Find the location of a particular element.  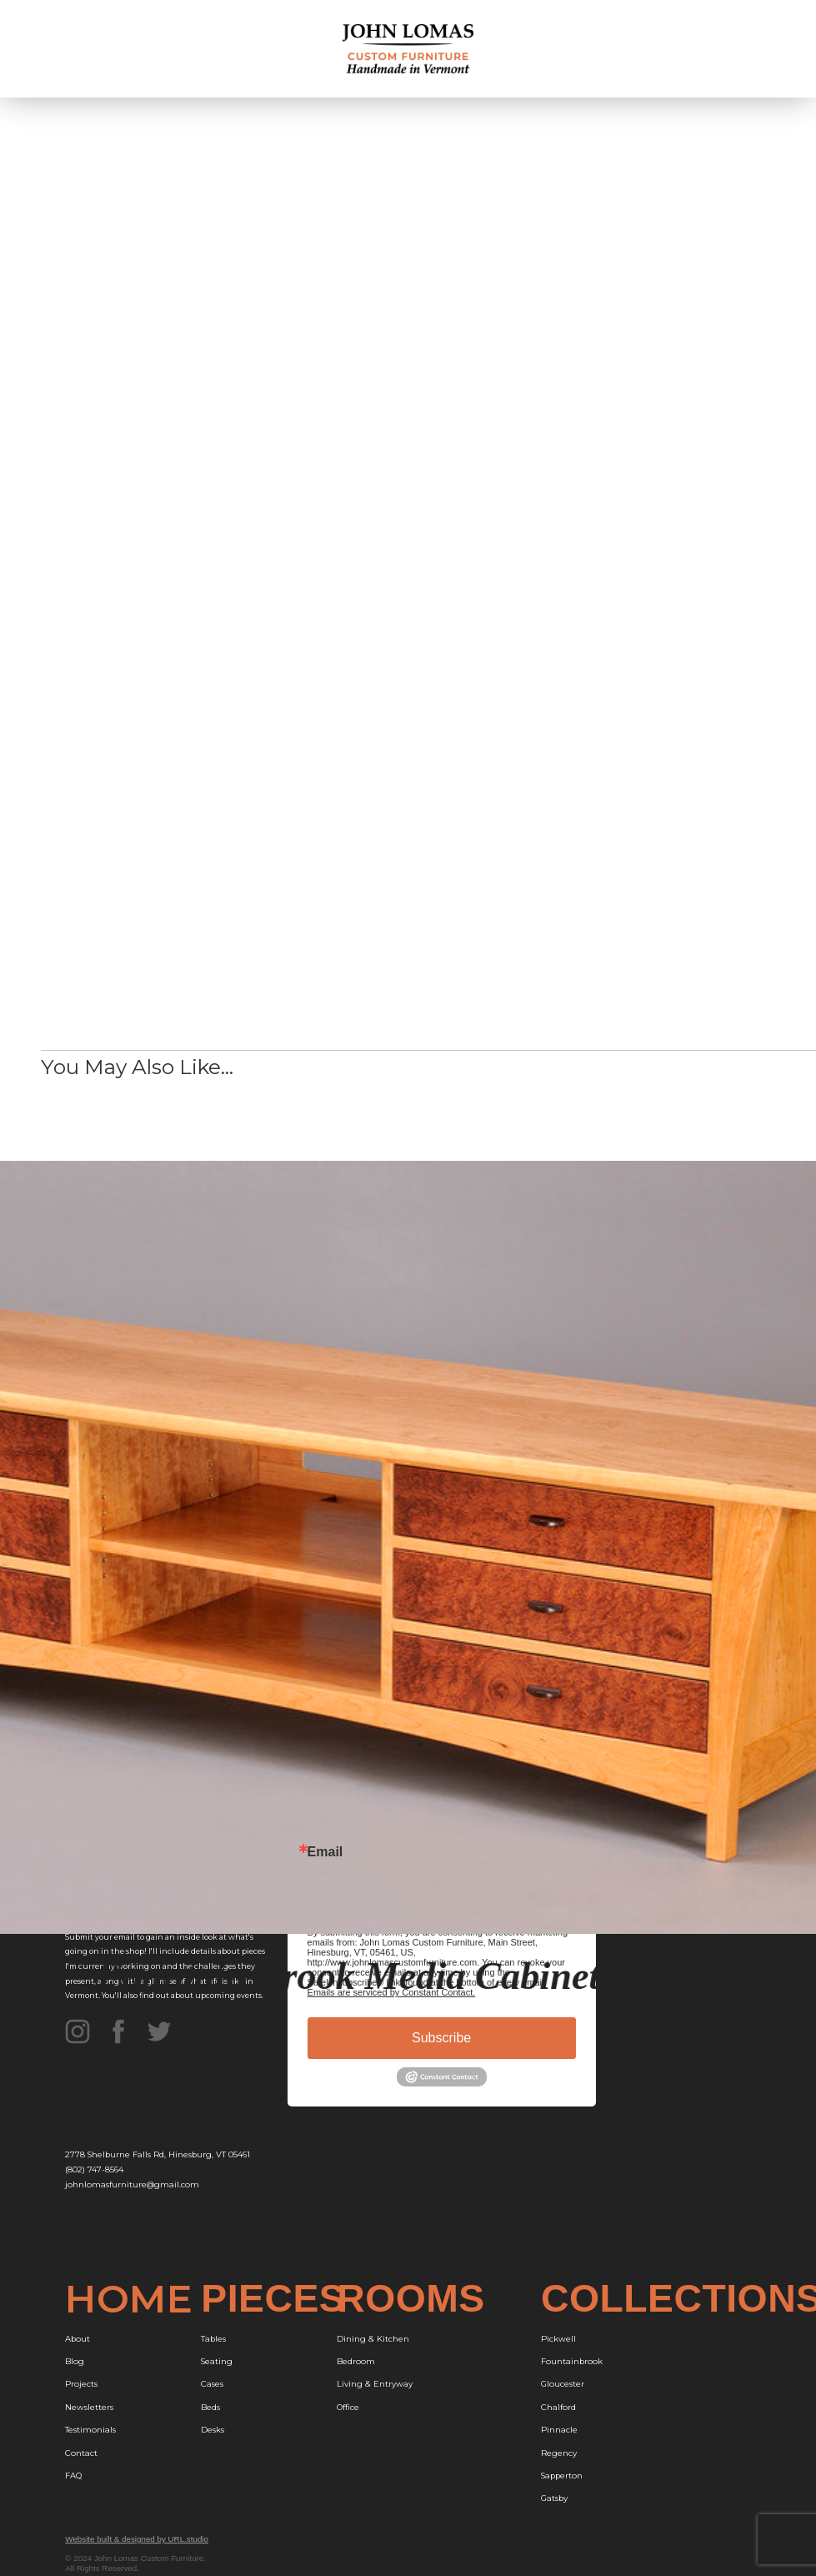

Pomele Sapele is located at coordinates (575, 896).